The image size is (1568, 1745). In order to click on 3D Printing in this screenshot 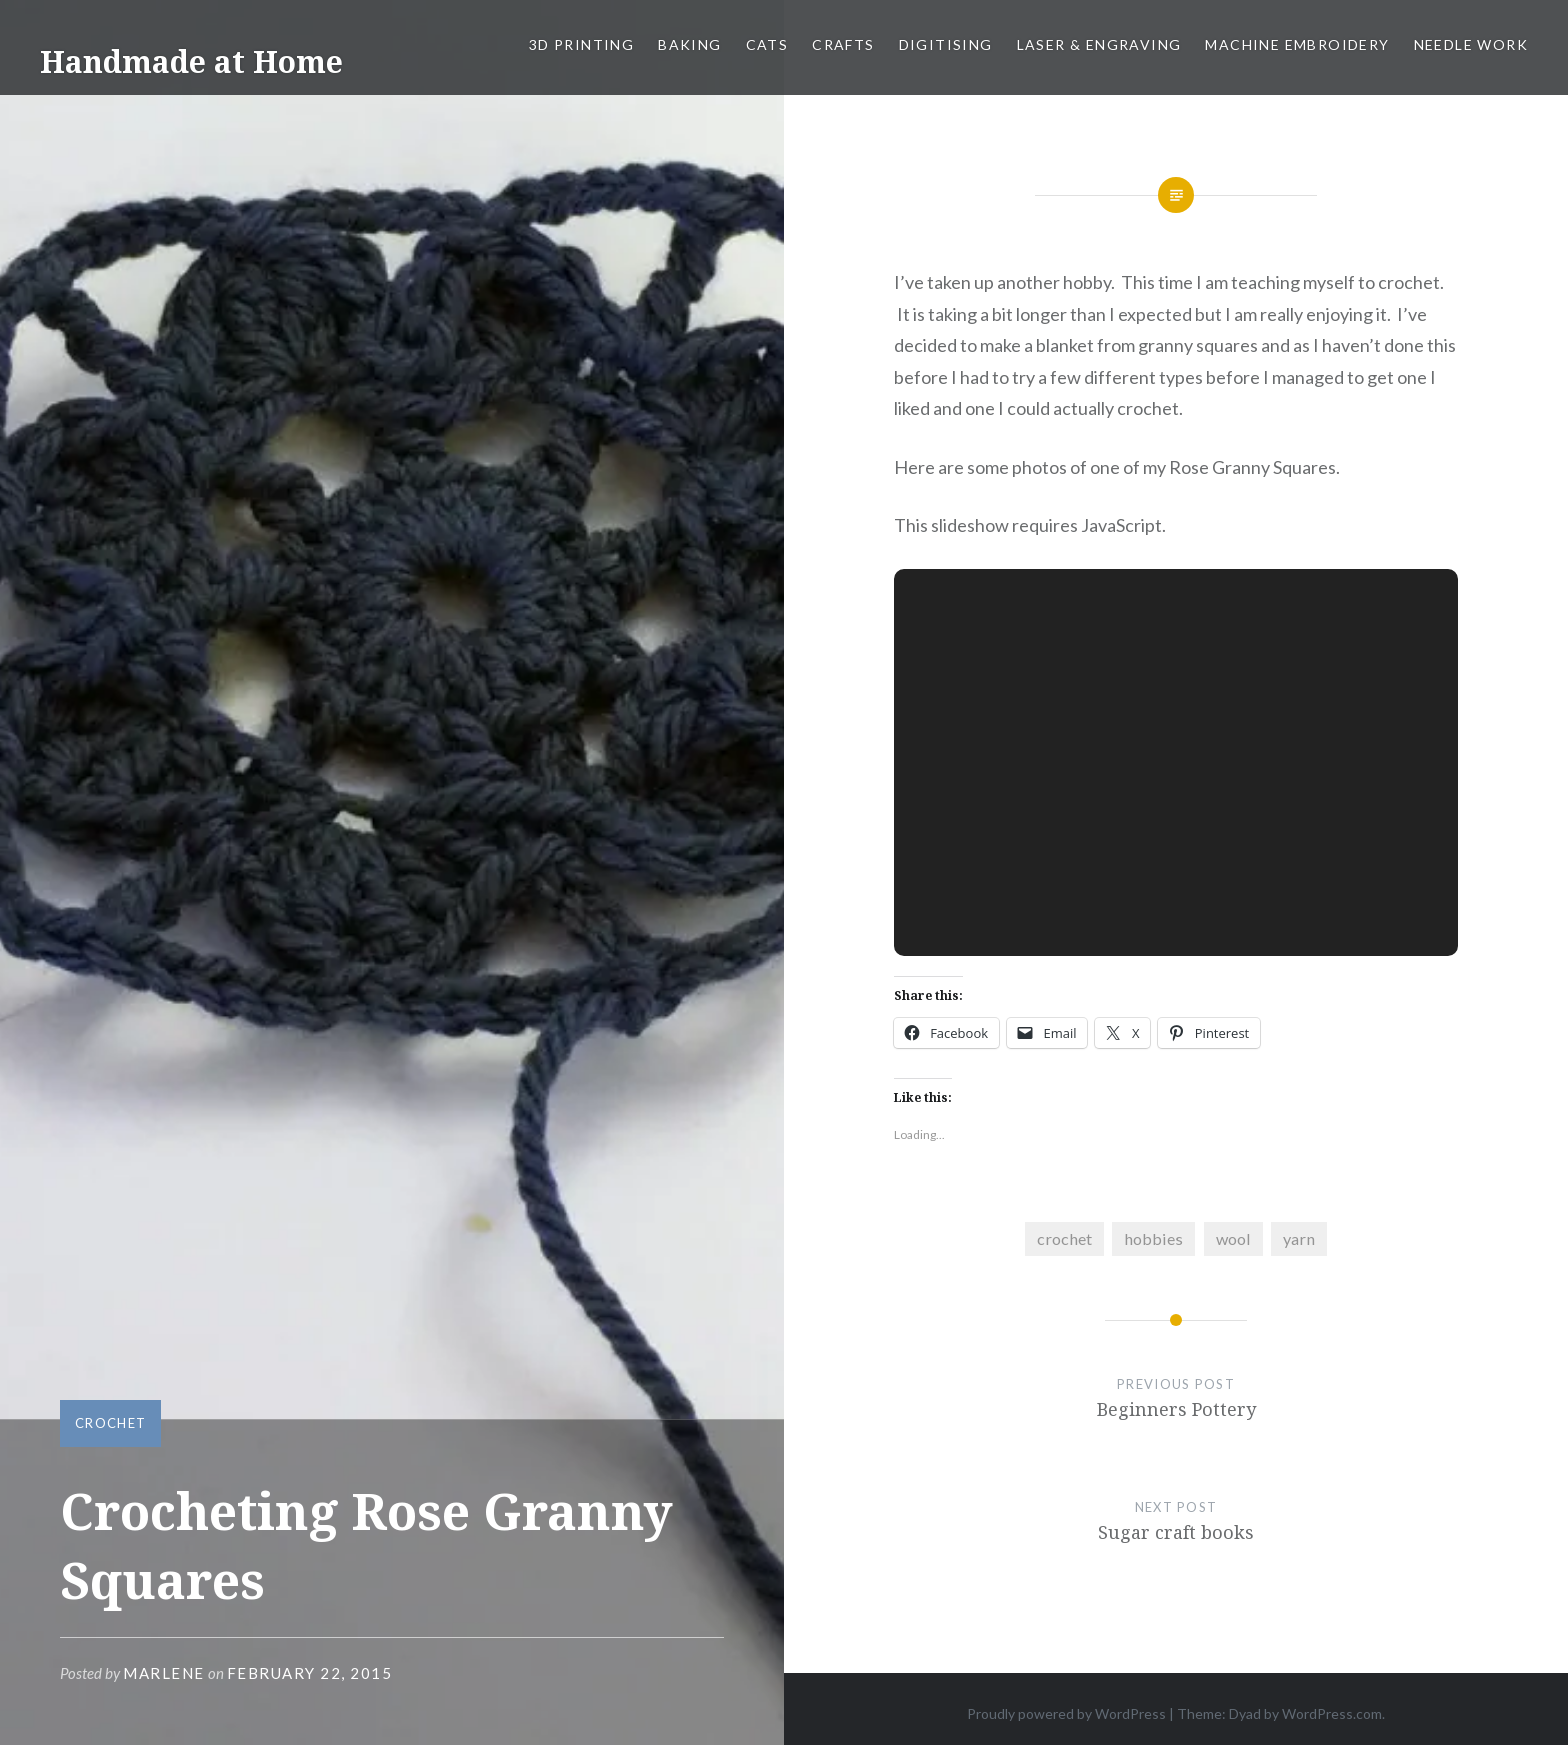, I will do `click(581, 44)`.